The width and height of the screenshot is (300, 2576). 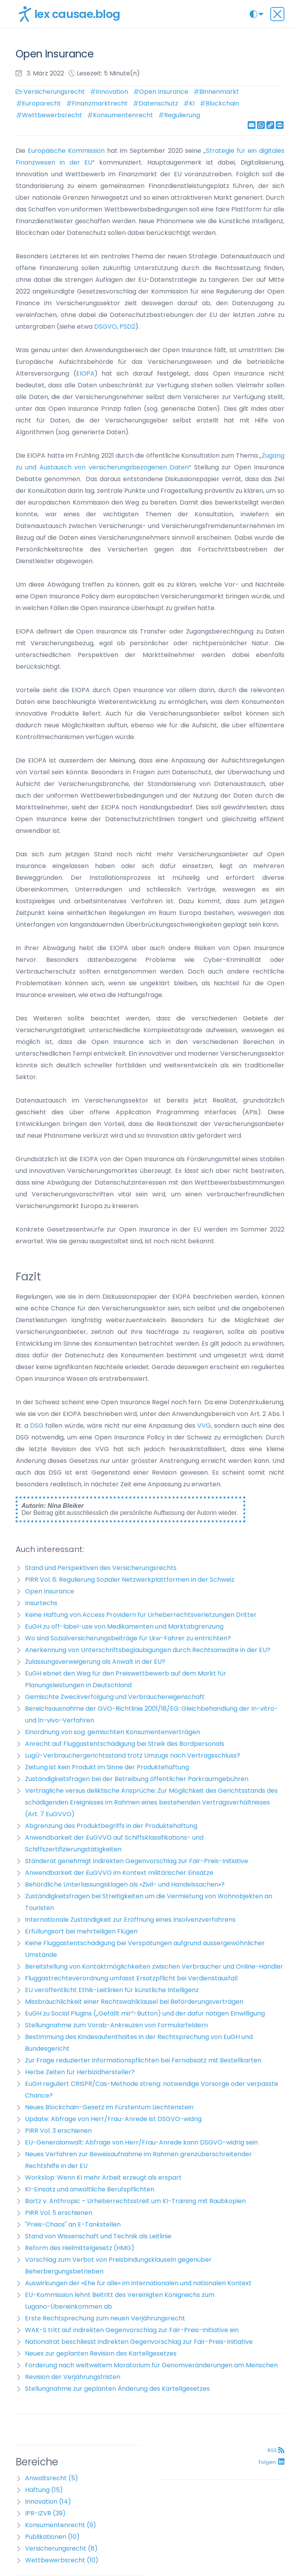 What do you see at coordinates (89, 2189) in the screenshot?
I see `KI-Einsatz und anwaltliche Berufspflichten` at bounding box center [89, 2189].